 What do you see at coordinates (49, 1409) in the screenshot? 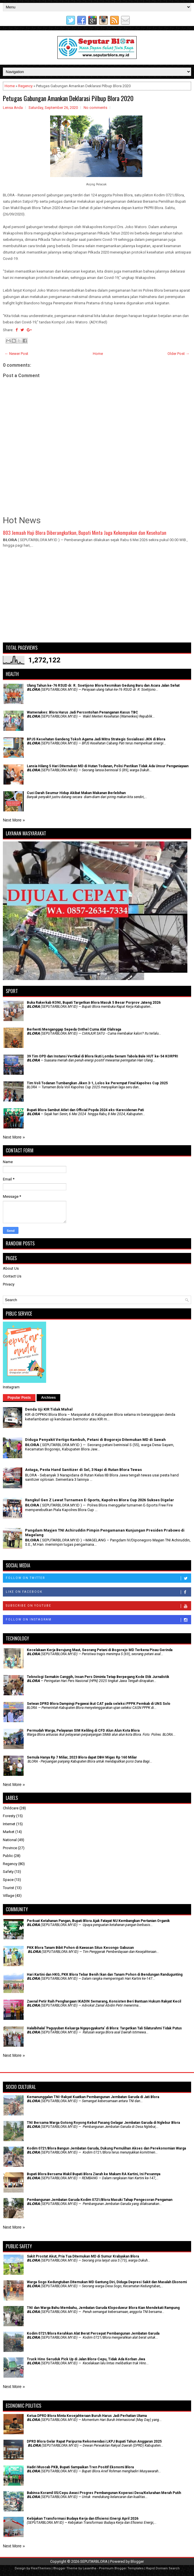
I see `Denda Uji KIR Tidak Mahal` at bounding box center [49, 1409].